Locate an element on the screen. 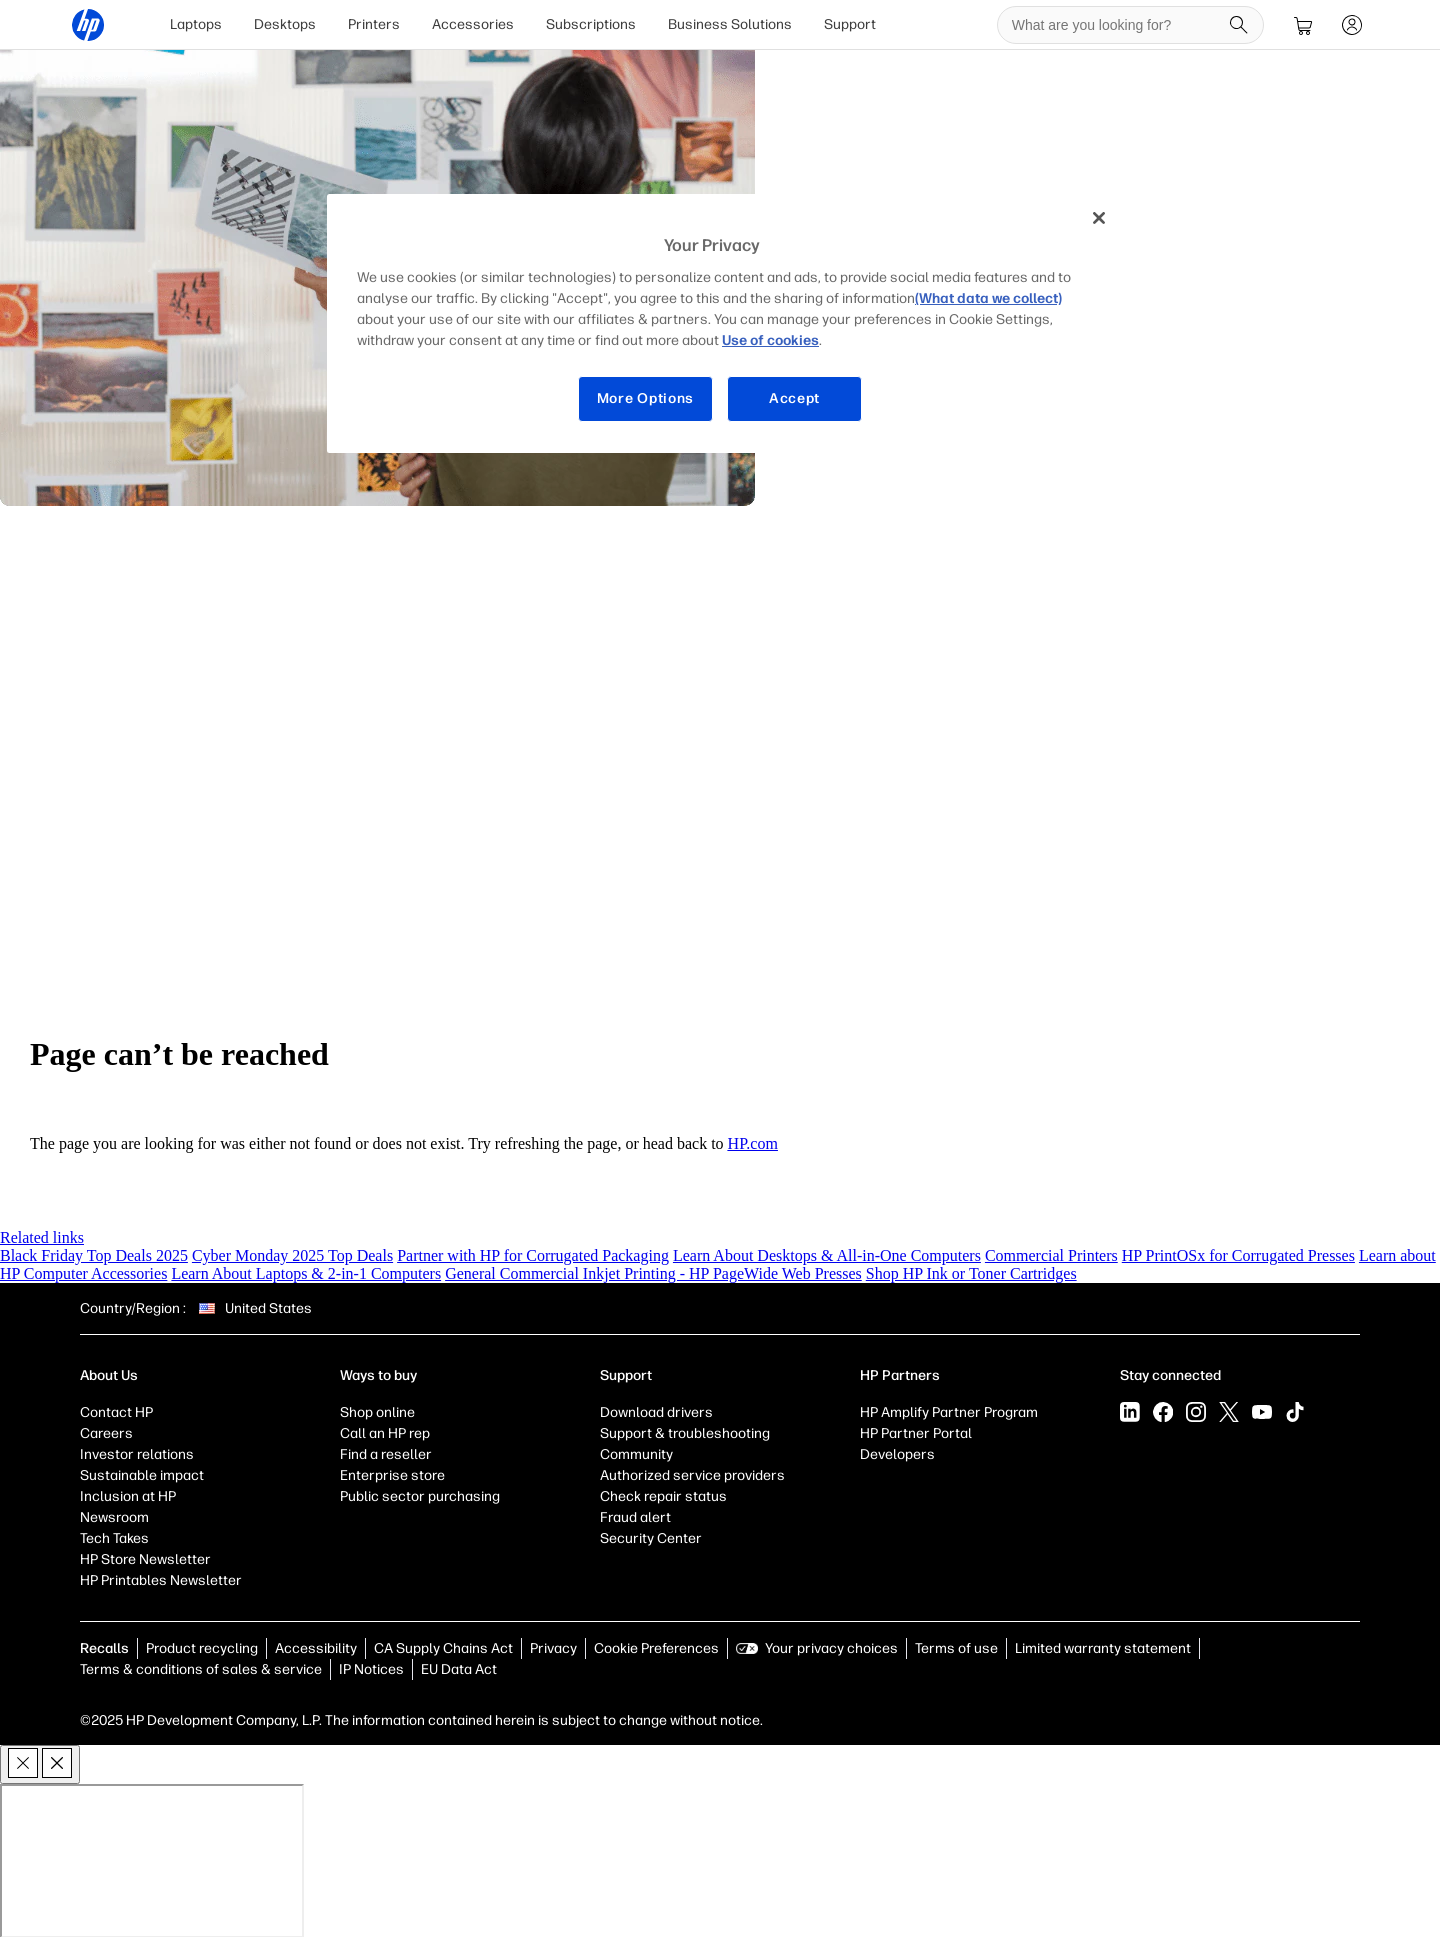 The width and height of the screenshot is (1440, 1937). Product recycling is located at coordinates (202, 1647).